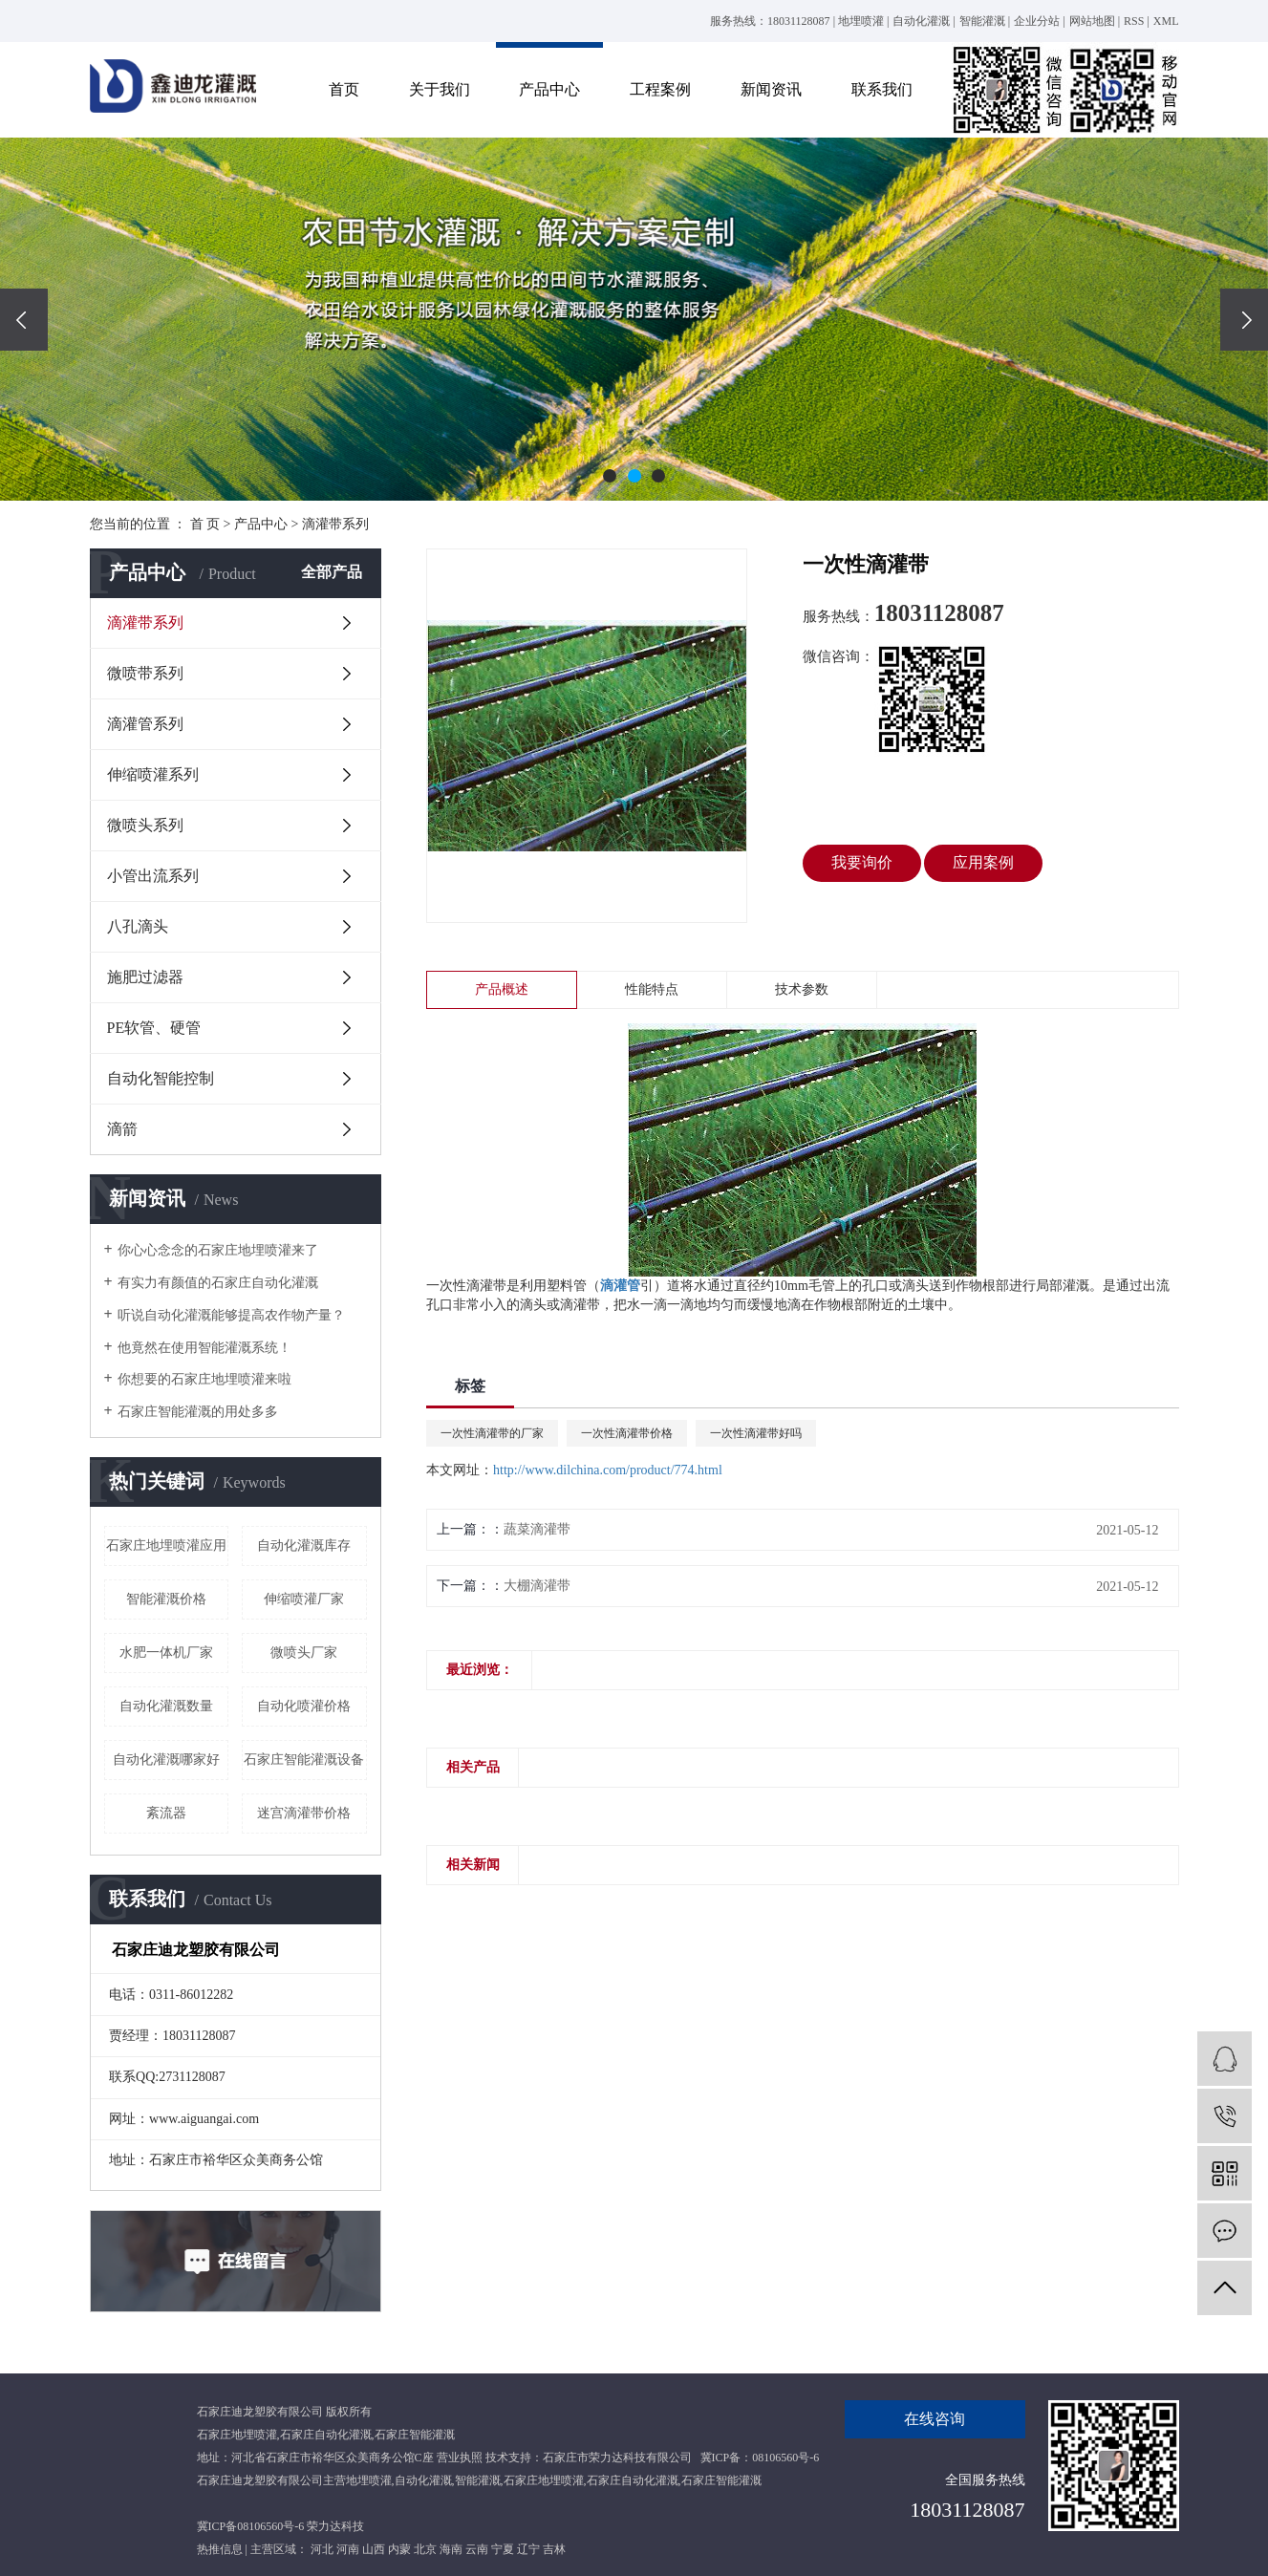  Describe the element at coordinates (231, 1315) in the screenshot. I see `听说自动化灌溉能够提高农作物产量？` at that location.